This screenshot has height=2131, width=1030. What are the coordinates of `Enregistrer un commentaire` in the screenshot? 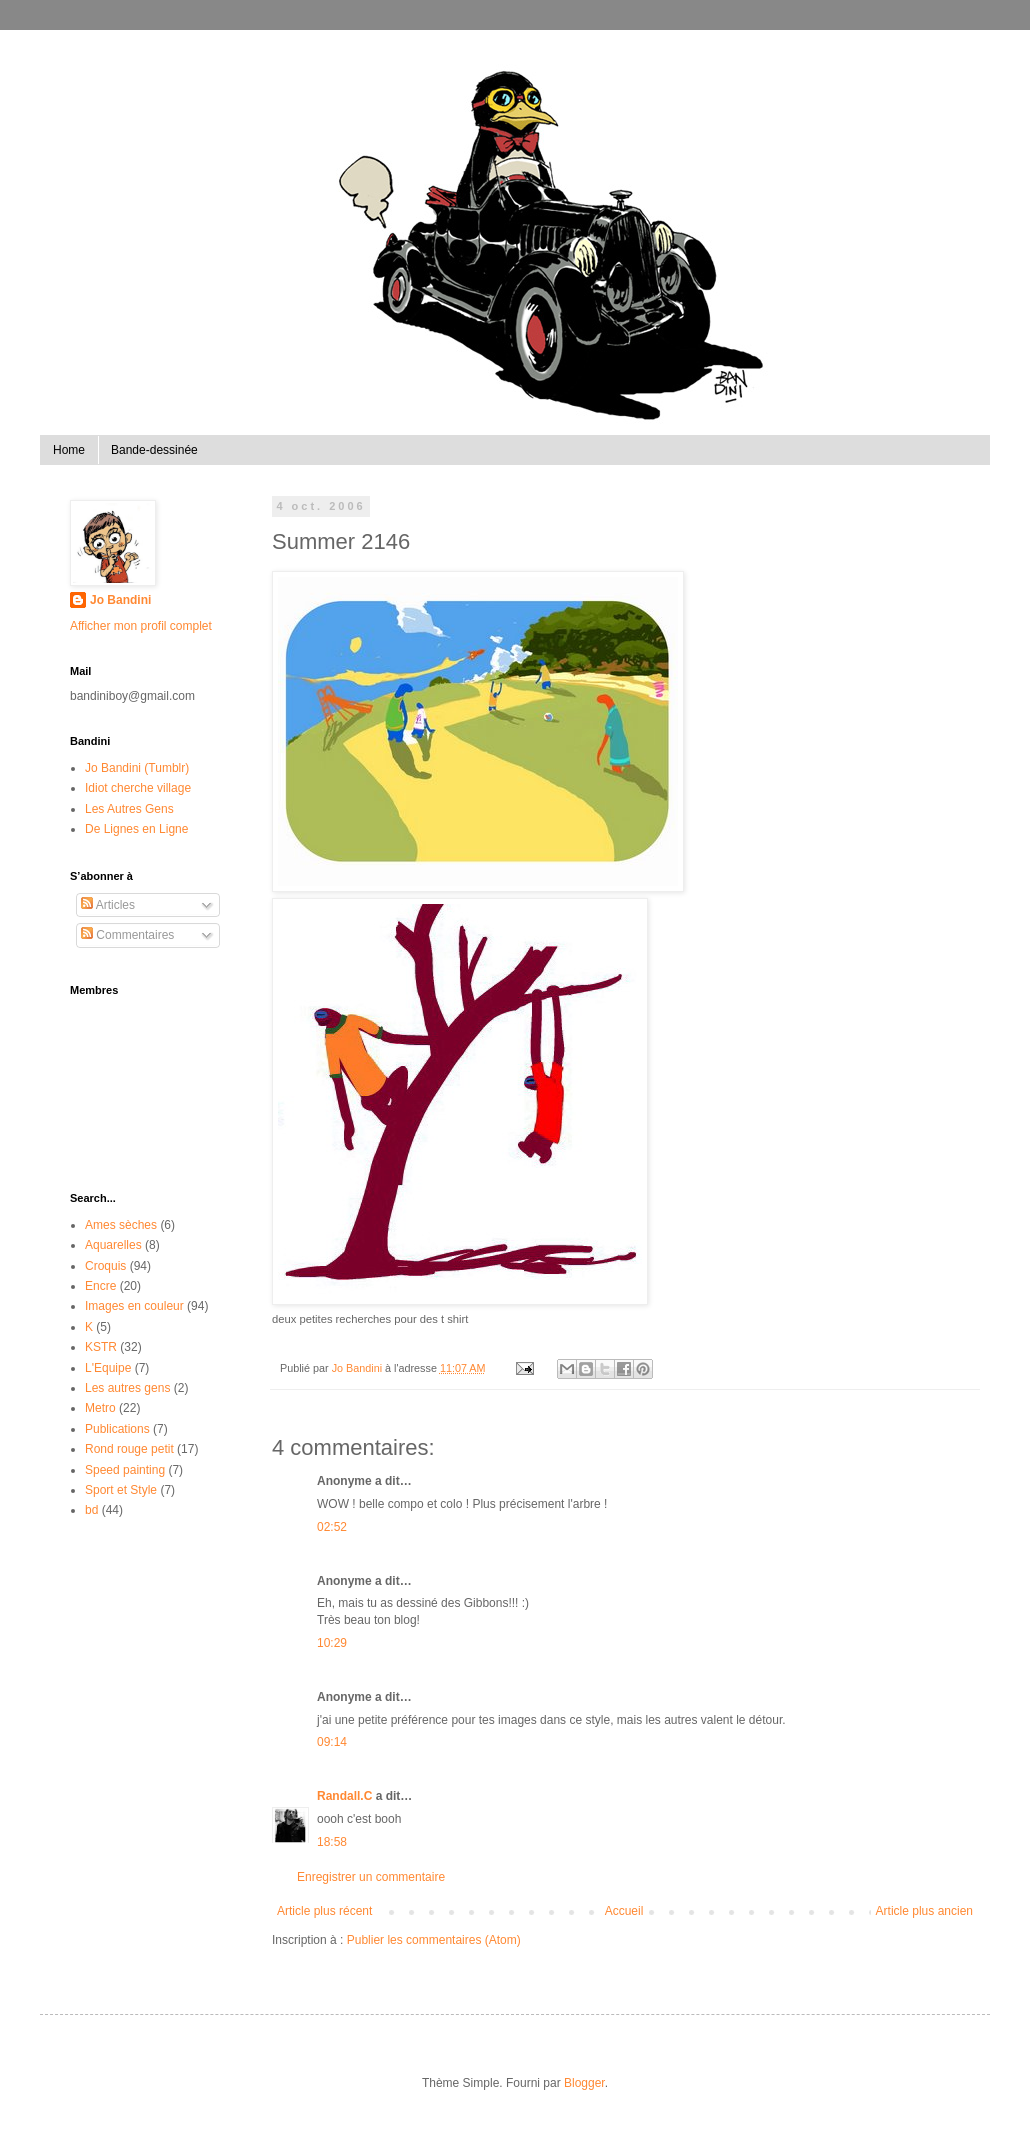 It's located at (371, 1877).